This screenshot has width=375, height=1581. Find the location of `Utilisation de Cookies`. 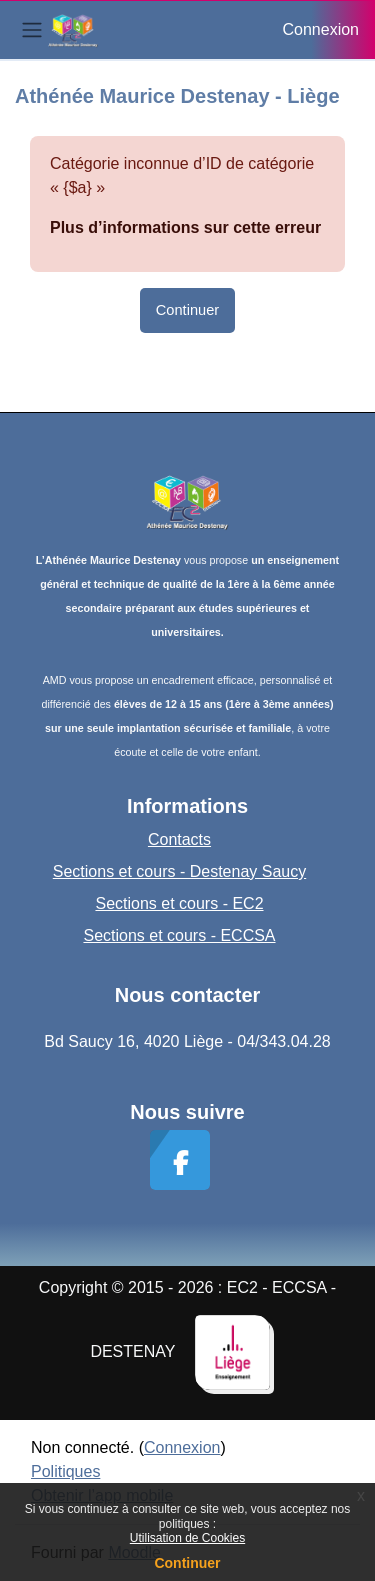

Utilisation de Cookies is located at coordinates (187, 1538).